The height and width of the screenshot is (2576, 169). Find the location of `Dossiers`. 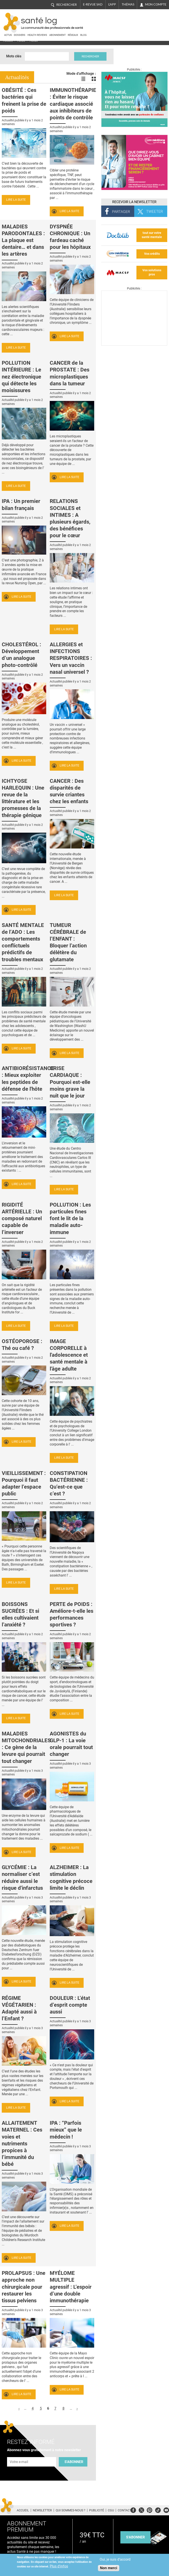

Dossiers is located at coordinates (19, 35).